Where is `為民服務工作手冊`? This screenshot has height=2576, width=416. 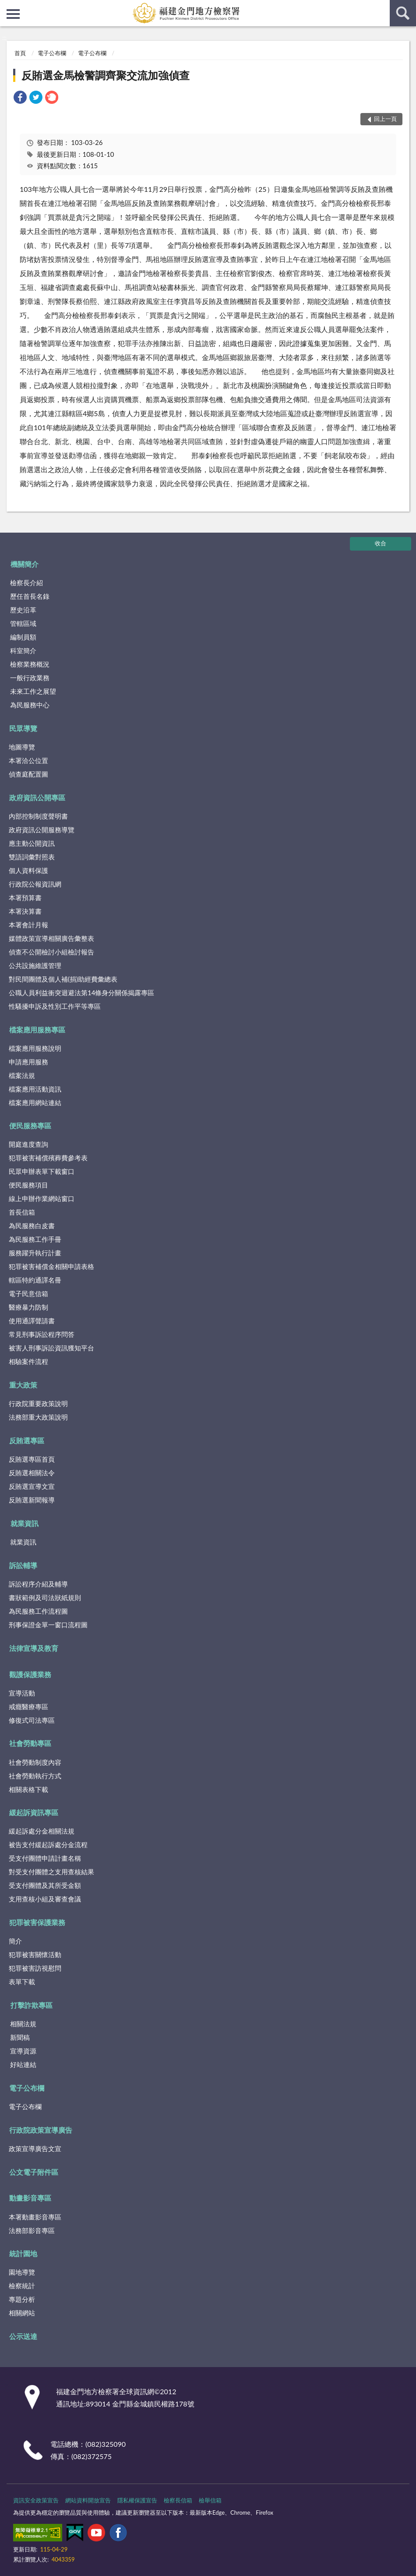
為民服務工作手冊 is located at coordinates (35, 1239).